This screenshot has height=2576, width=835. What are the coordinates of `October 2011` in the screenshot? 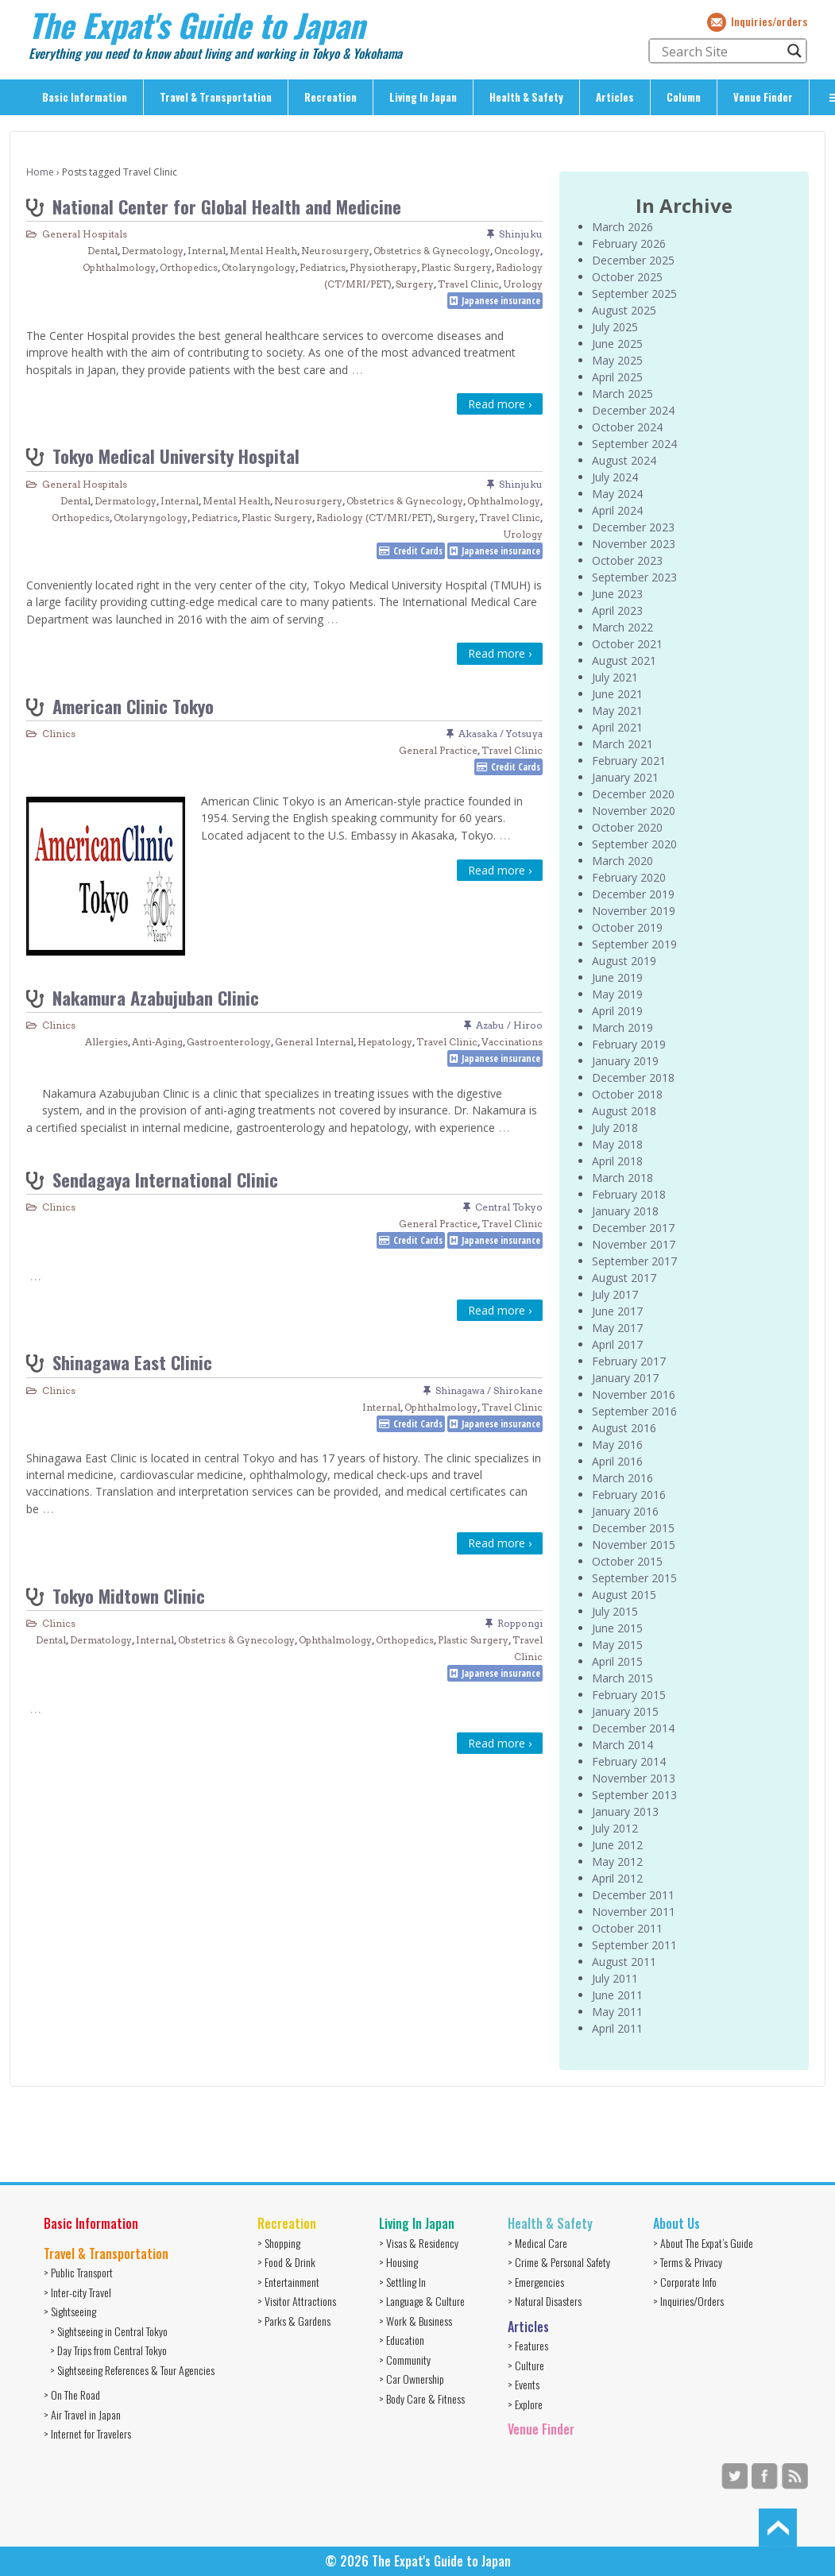 It's located at (627, 1928).